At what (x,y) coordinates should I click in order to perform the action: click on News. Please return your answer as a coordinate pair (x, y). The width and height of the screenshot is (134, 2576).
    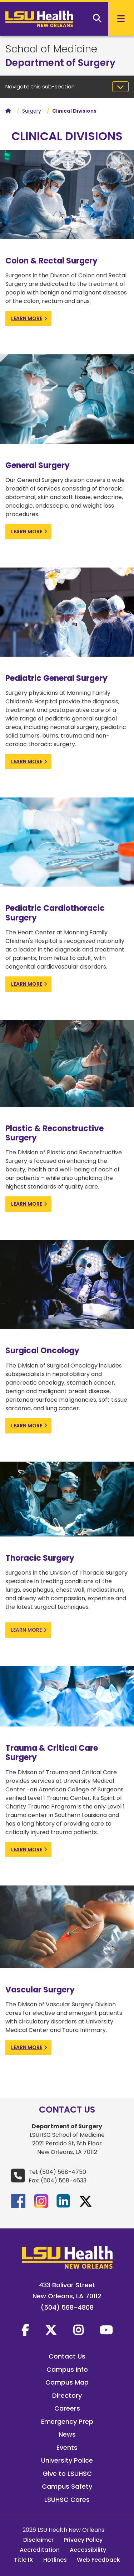
    Looking at the image, I should click on (67, 2434).